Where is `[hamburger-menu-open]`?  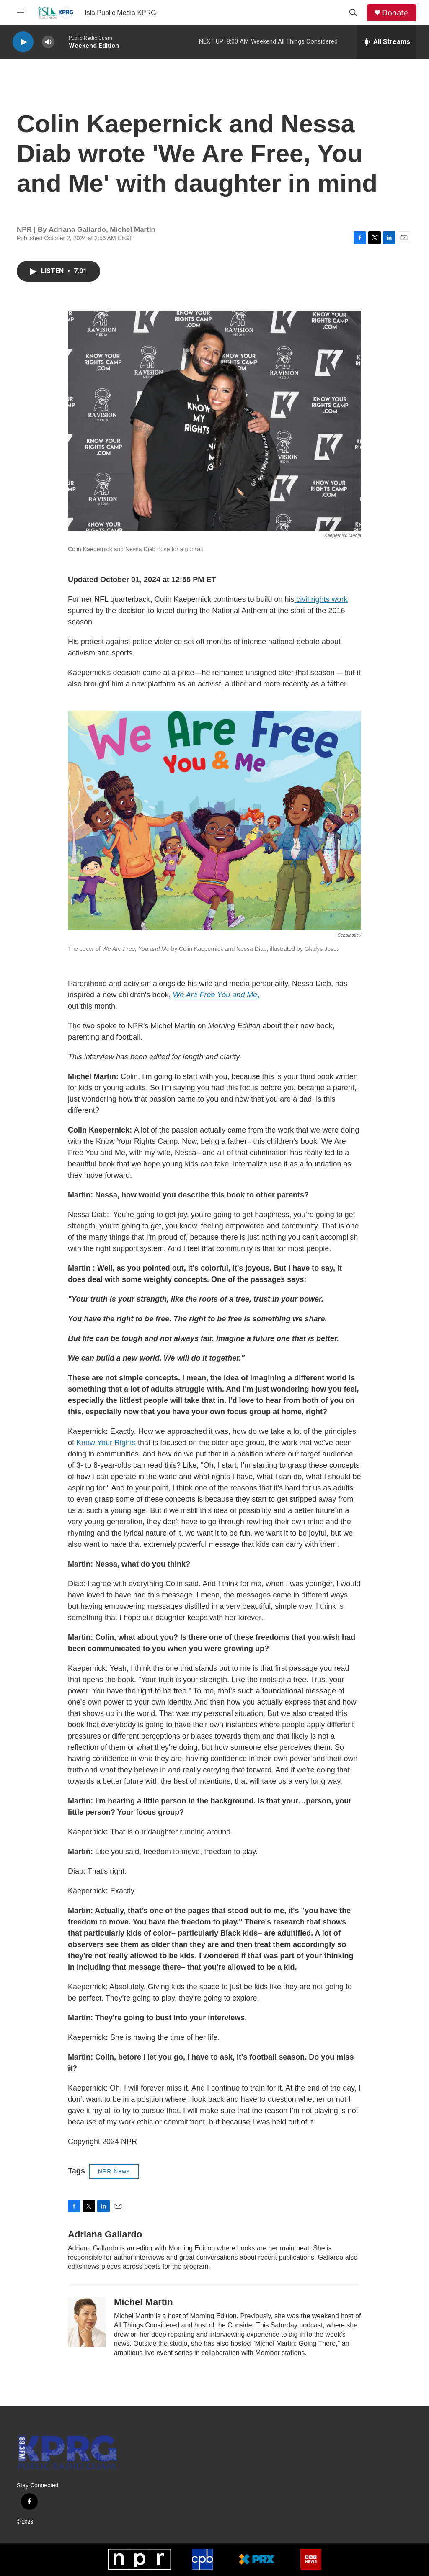 [hamburger-menu-open] is located at coordinates (20, 12).